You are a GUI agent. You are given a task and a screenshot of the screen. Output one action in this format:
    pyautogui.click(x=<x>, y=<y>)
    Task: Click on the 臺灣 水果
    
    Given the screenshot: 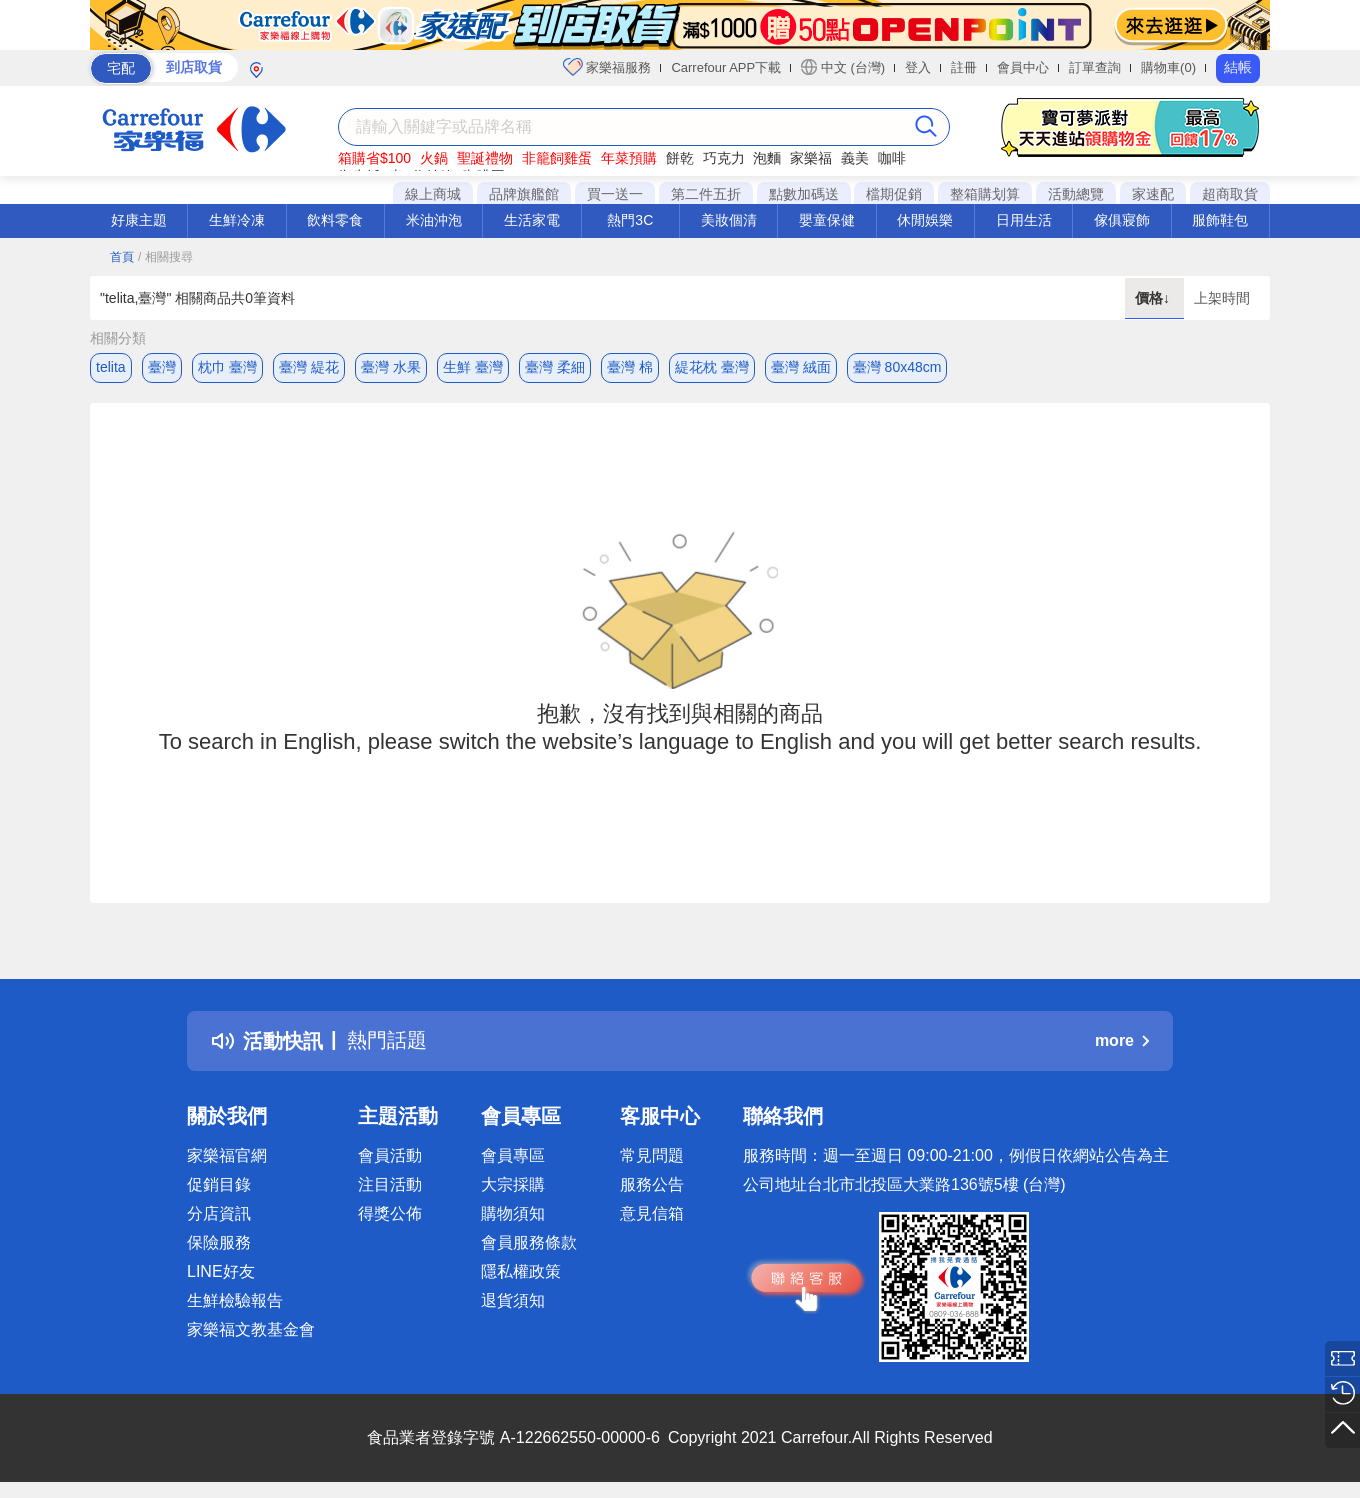 What is the action you would take?
    pyautogui.click(x=391, y=367)
    